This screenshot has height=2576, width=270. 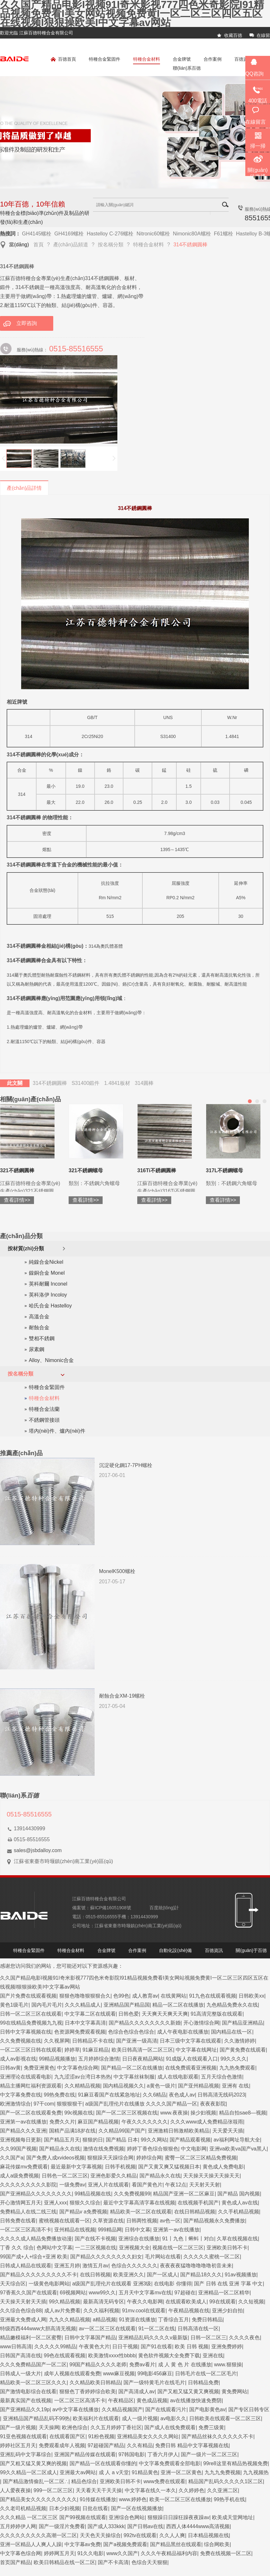 What do you see at coordinates (38, 2535) in the screenshot?
I see `久久久久久久久久久高潮一区二区` at bounding box center [38, 2535].